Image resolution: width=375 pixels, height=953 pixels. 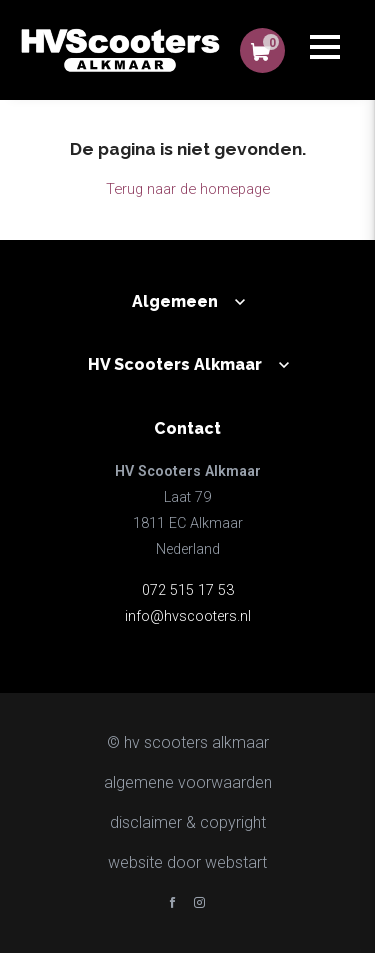 What do you see at coordinates (188, 616) in the screenshot?
I see `info@hvscooters.nl` at bounding box center [188, 616].